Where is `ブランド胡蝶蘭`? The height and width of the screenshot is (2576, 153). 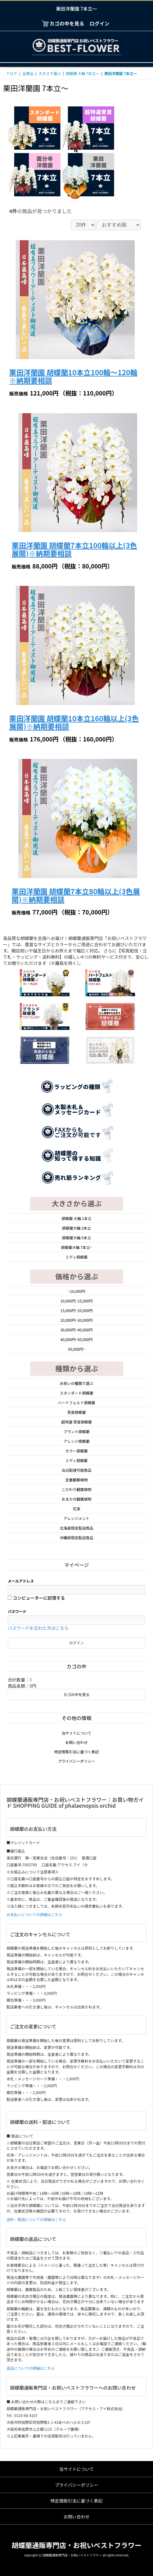
ブランド胡蝶蘭 is located at coordinates (76, 1431).